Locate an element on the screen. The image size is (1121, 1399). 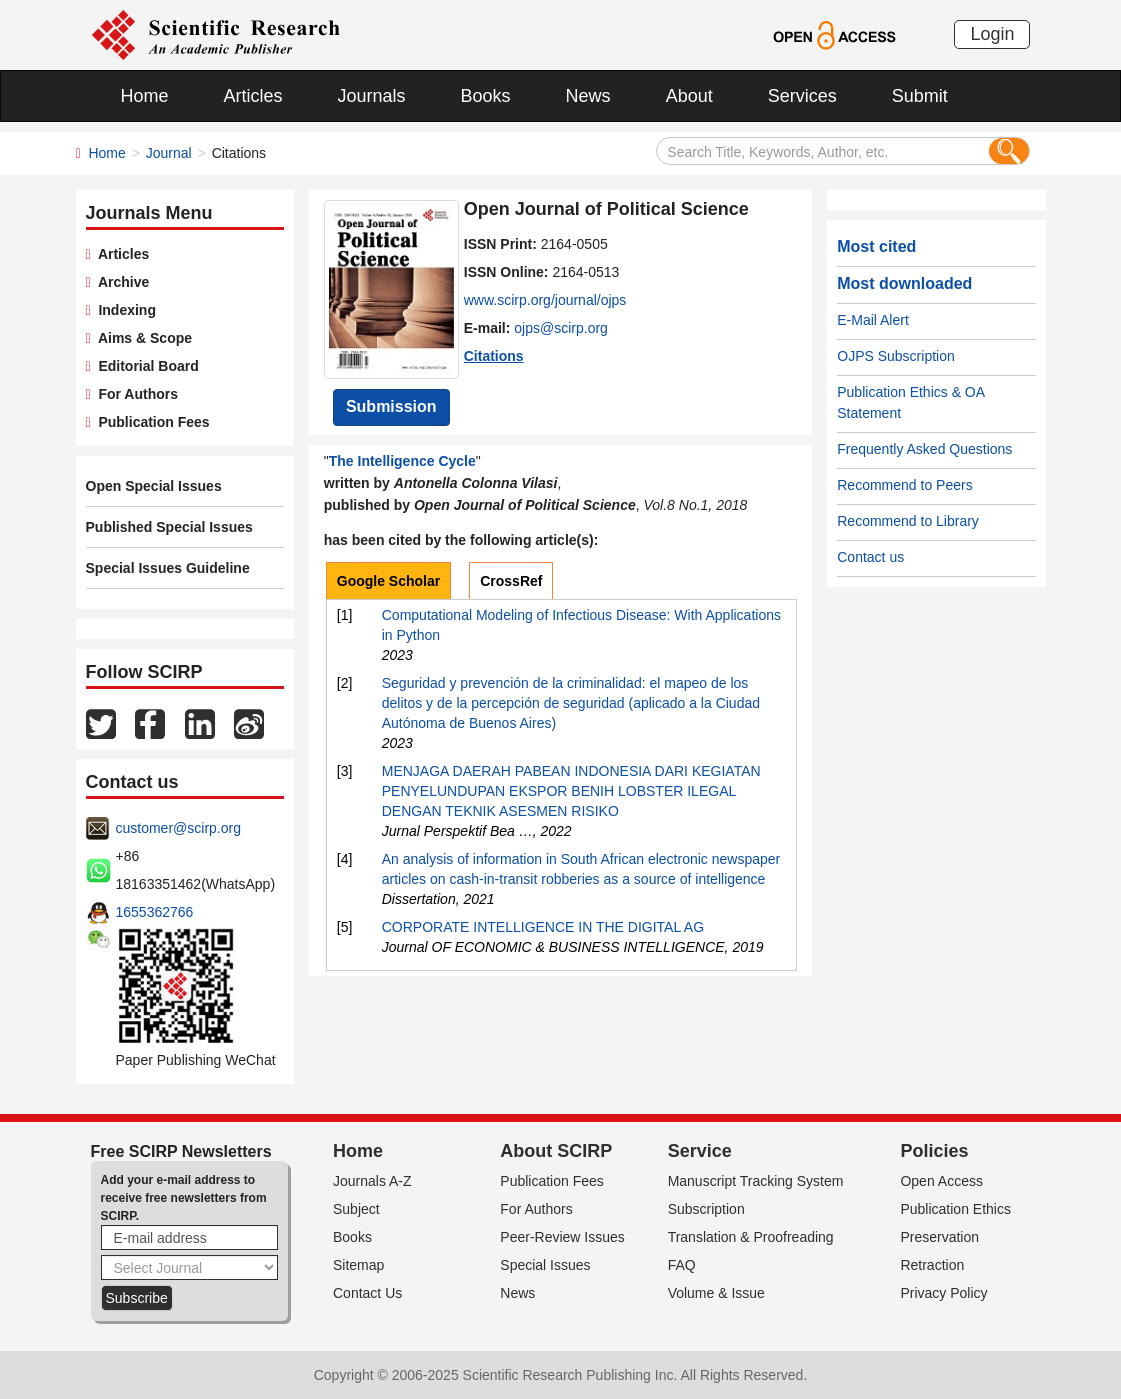
Open Access is located at coordinates (941, 1181).